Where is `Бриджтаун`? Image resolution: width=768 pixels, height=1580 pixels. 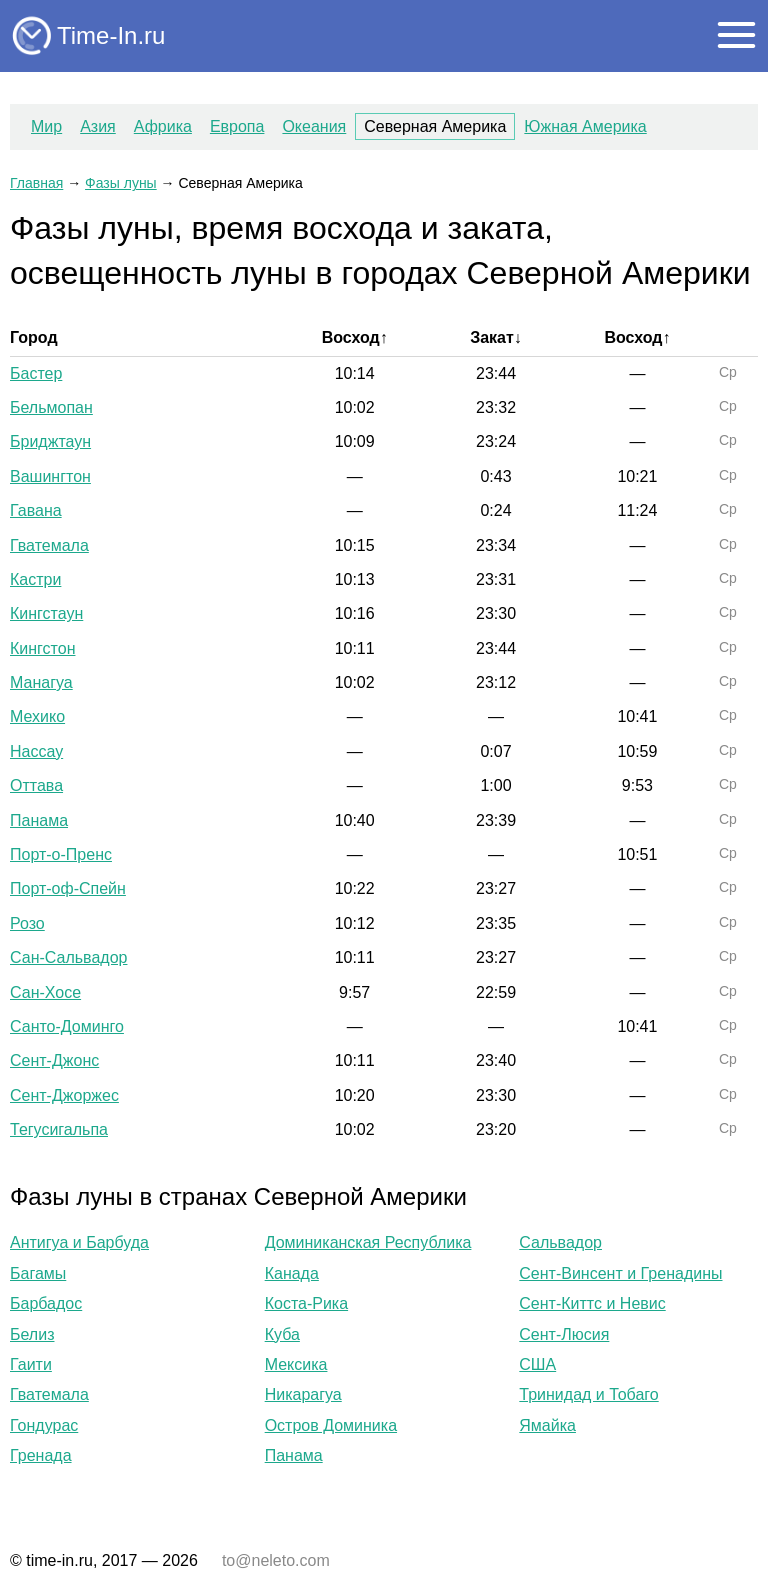
Бриджтаун is located at coordinates (50, 441).